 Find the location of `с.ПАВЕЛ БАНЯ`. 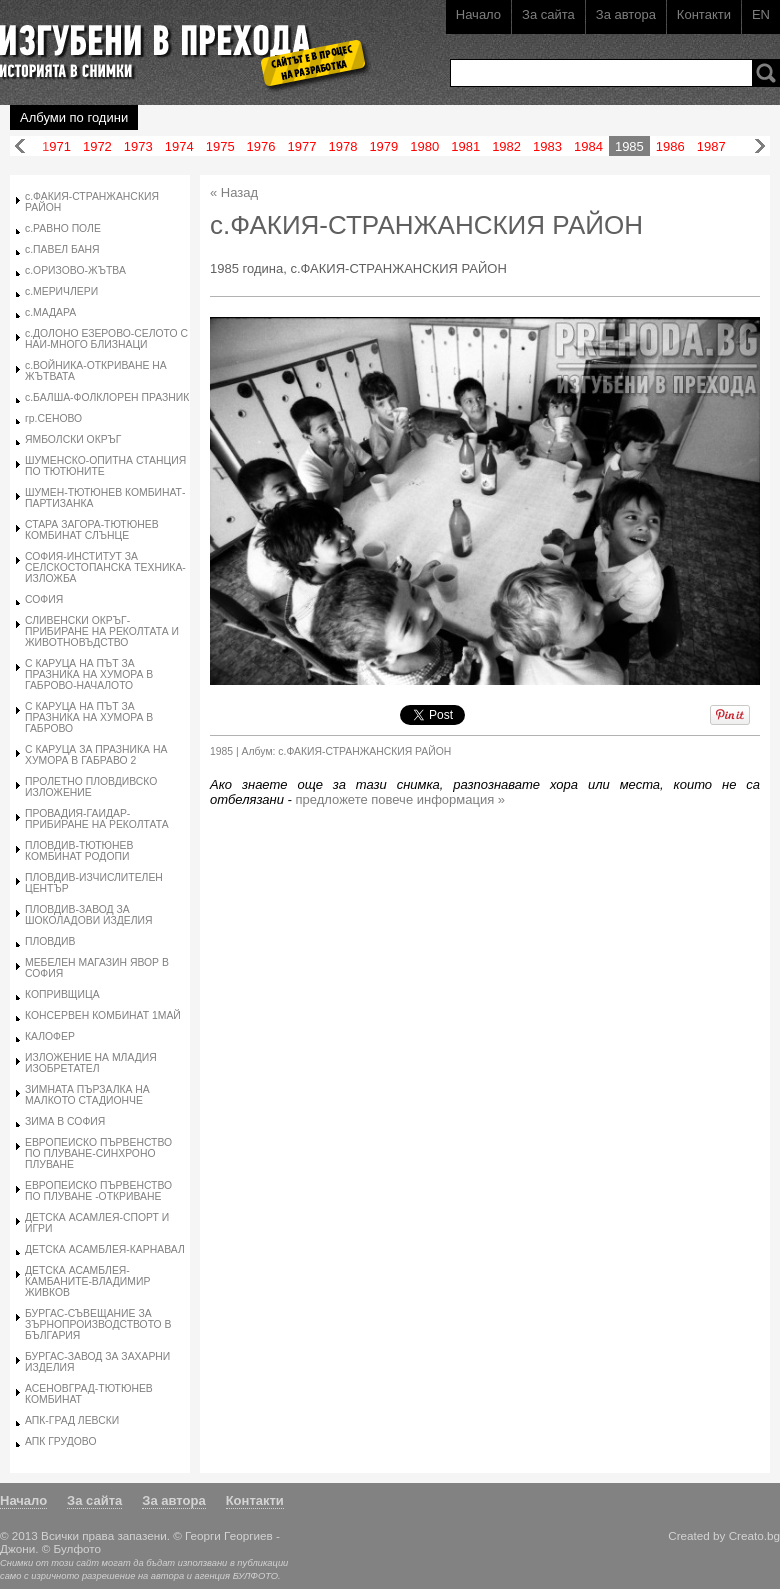

с.ПАВЕЛ БАНЯ is located at coordinates (62, 249).